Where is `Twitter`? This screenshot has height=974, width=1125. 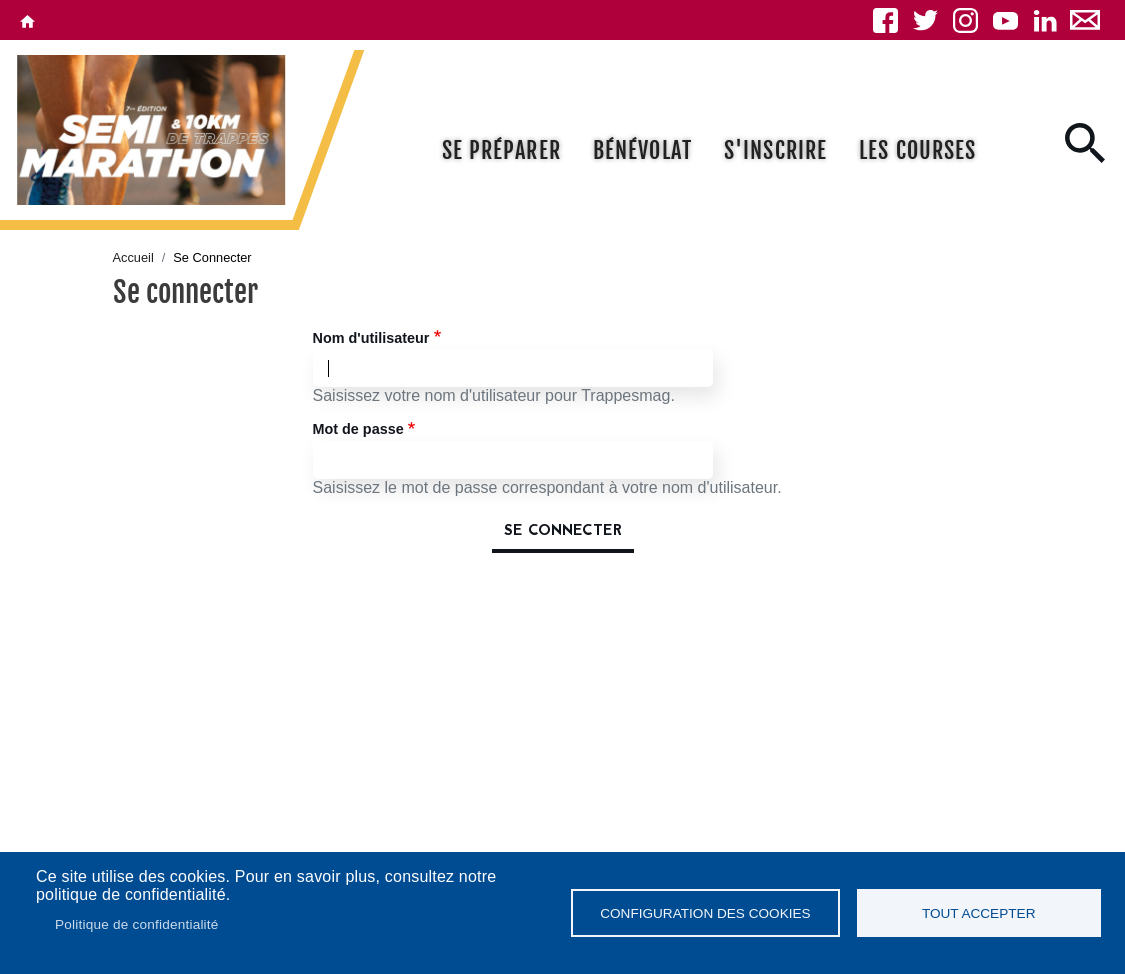 Twitter is located at coordinates (925, 20).